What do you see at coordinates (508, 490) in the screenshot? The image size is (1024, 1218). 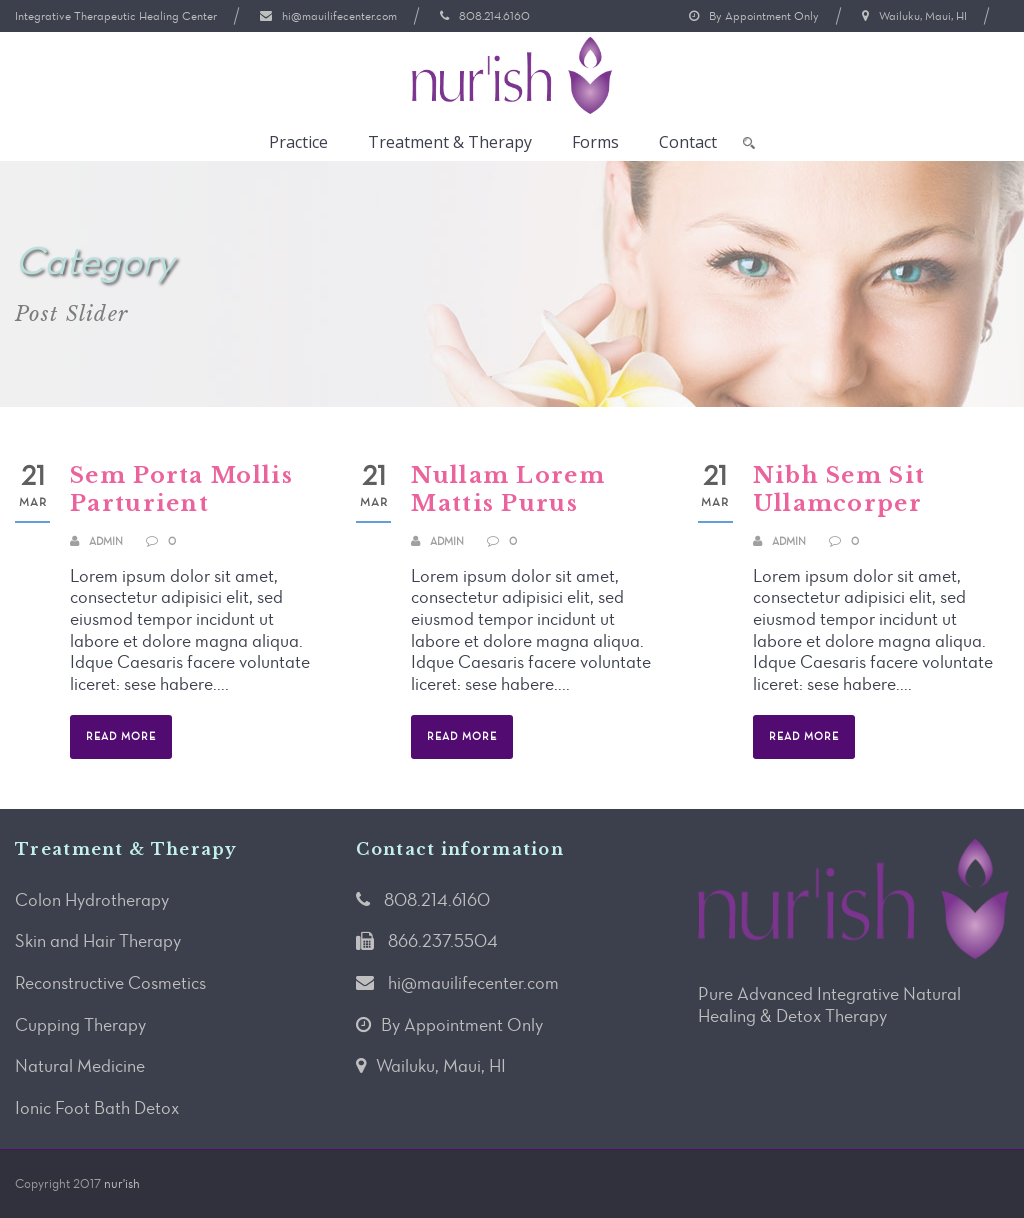 I see `Nullam Lorem Mattis Purus` at bounding box center [508, 490].